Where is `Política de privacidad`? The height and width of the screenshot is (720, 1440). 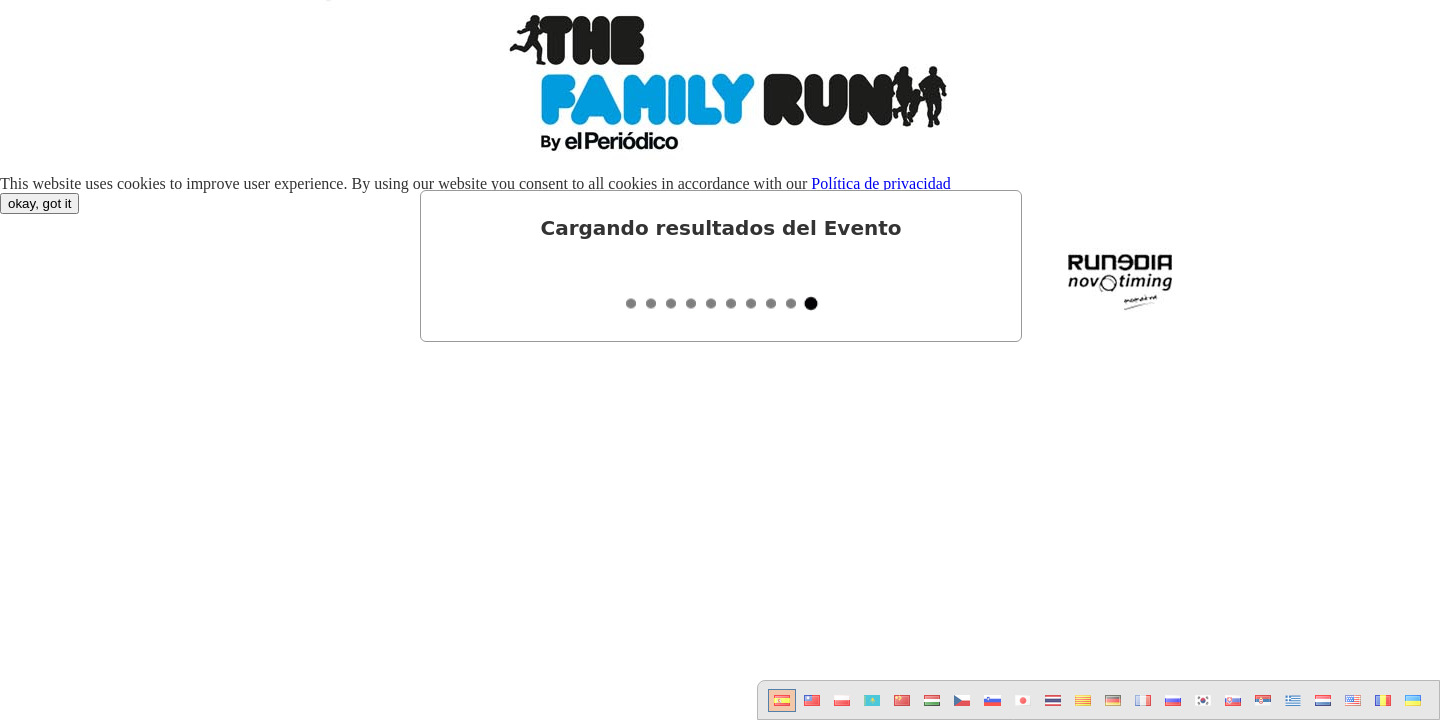
Política de privacidad is located at coordinates (881, 183).